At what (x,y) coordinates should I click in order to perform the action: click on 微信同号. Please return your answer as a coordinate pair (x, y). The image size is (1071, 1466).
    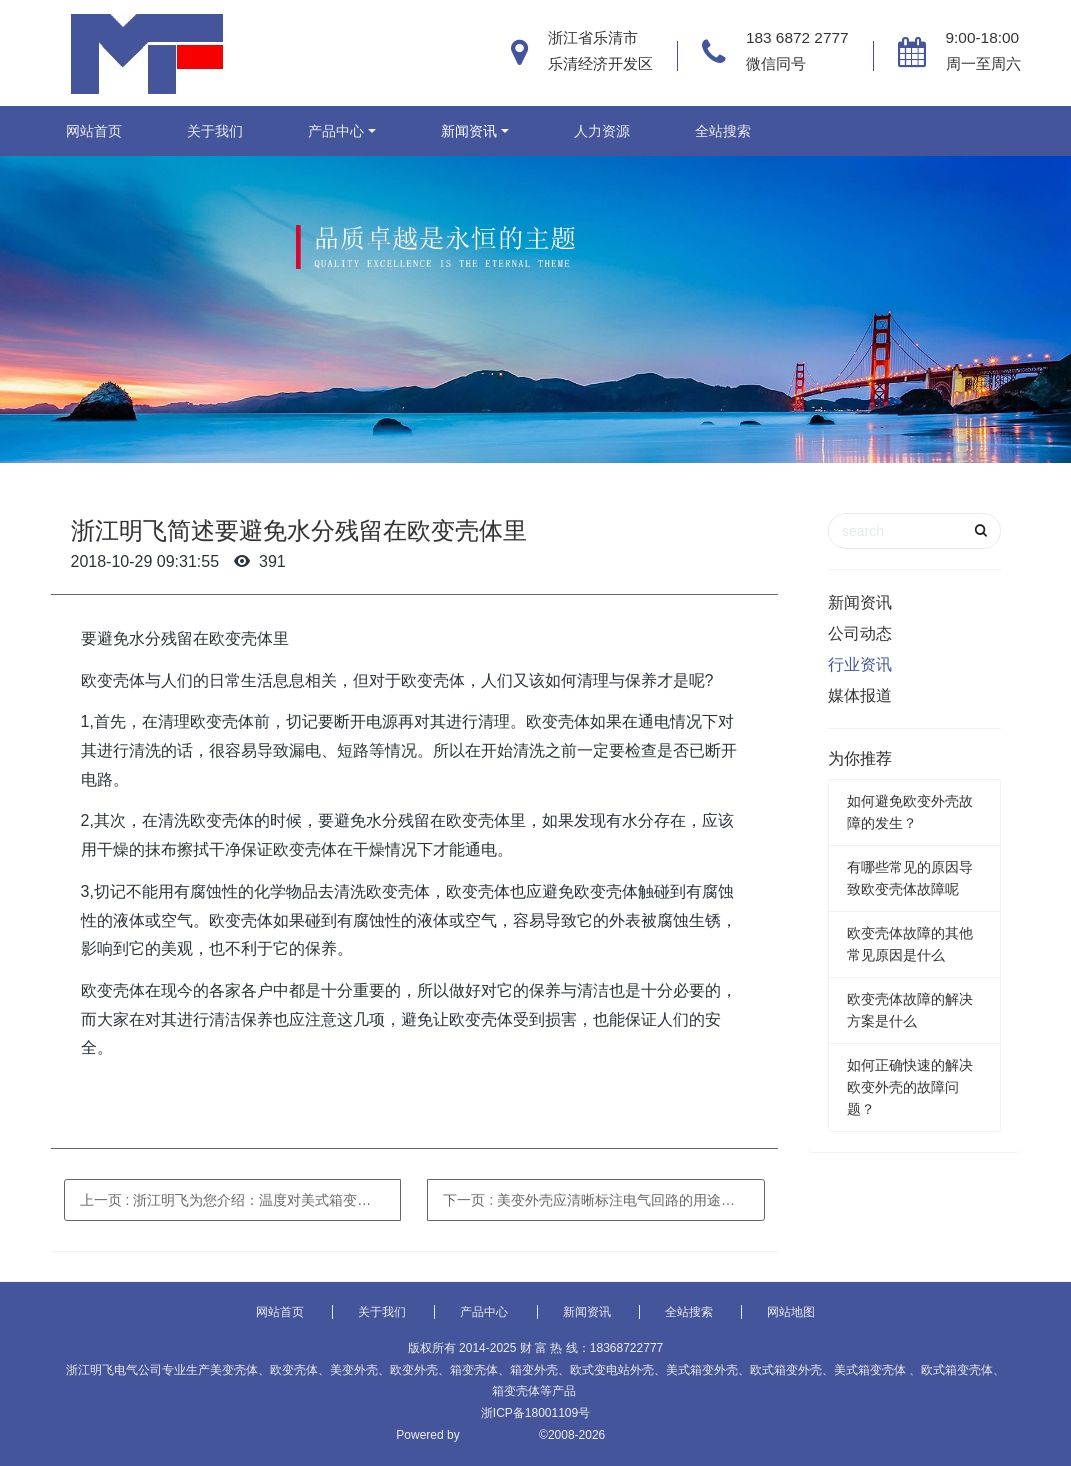
    Looking at the image, I should click on (776, 63).